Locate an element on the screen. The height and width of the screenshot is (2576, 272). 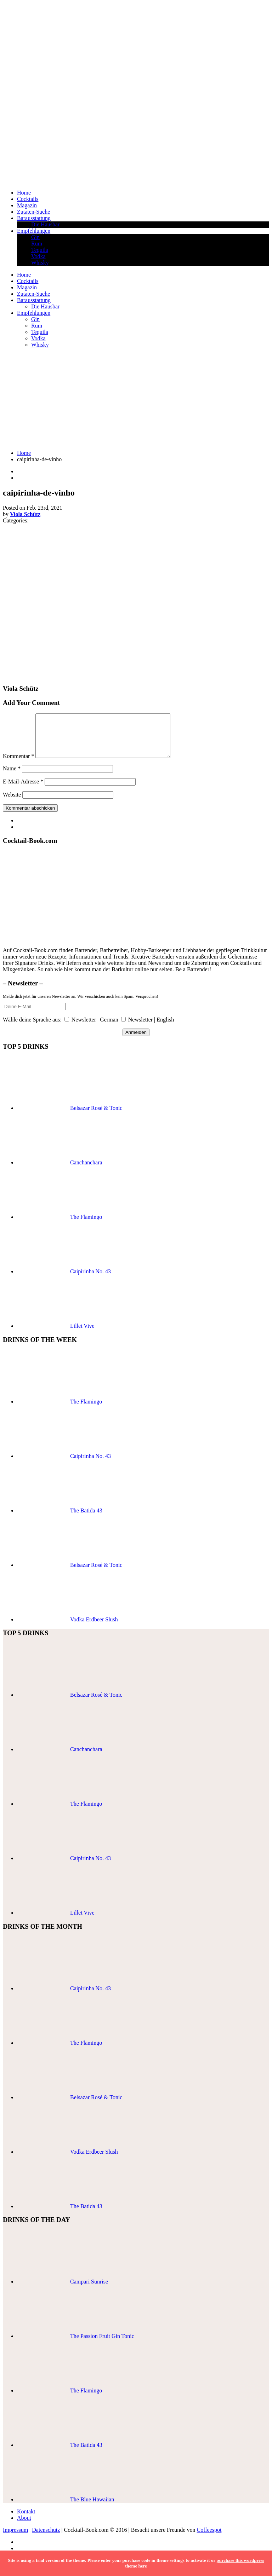
Viola Schütz is located at coordinates (25, 514).